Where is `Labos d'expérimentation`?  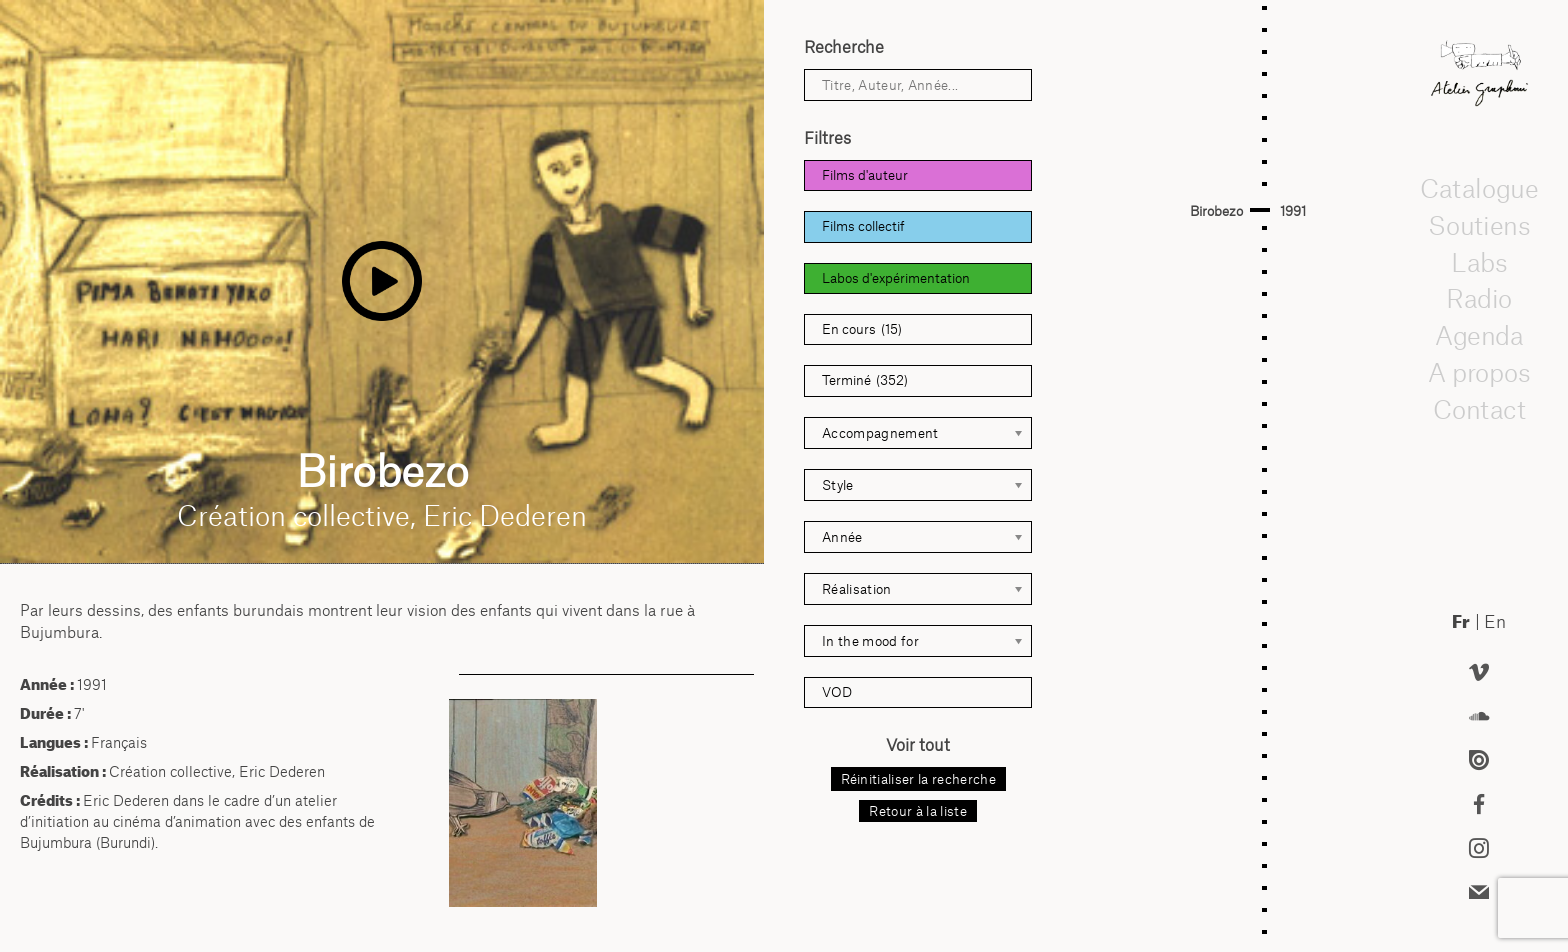 Labos d'expérimentation is located at coordinates (896, 278).